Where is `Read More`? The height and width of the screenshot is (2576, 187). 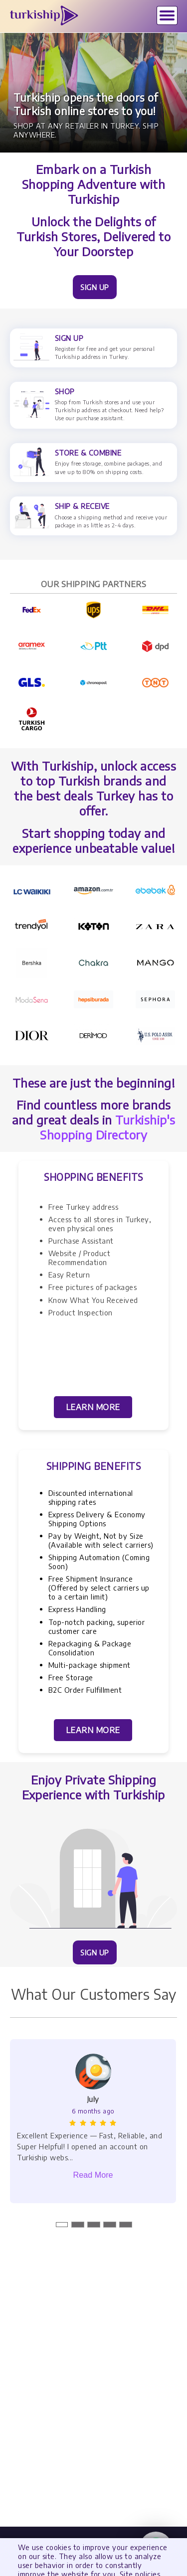
Read More is located at coordinates (93, 2174).